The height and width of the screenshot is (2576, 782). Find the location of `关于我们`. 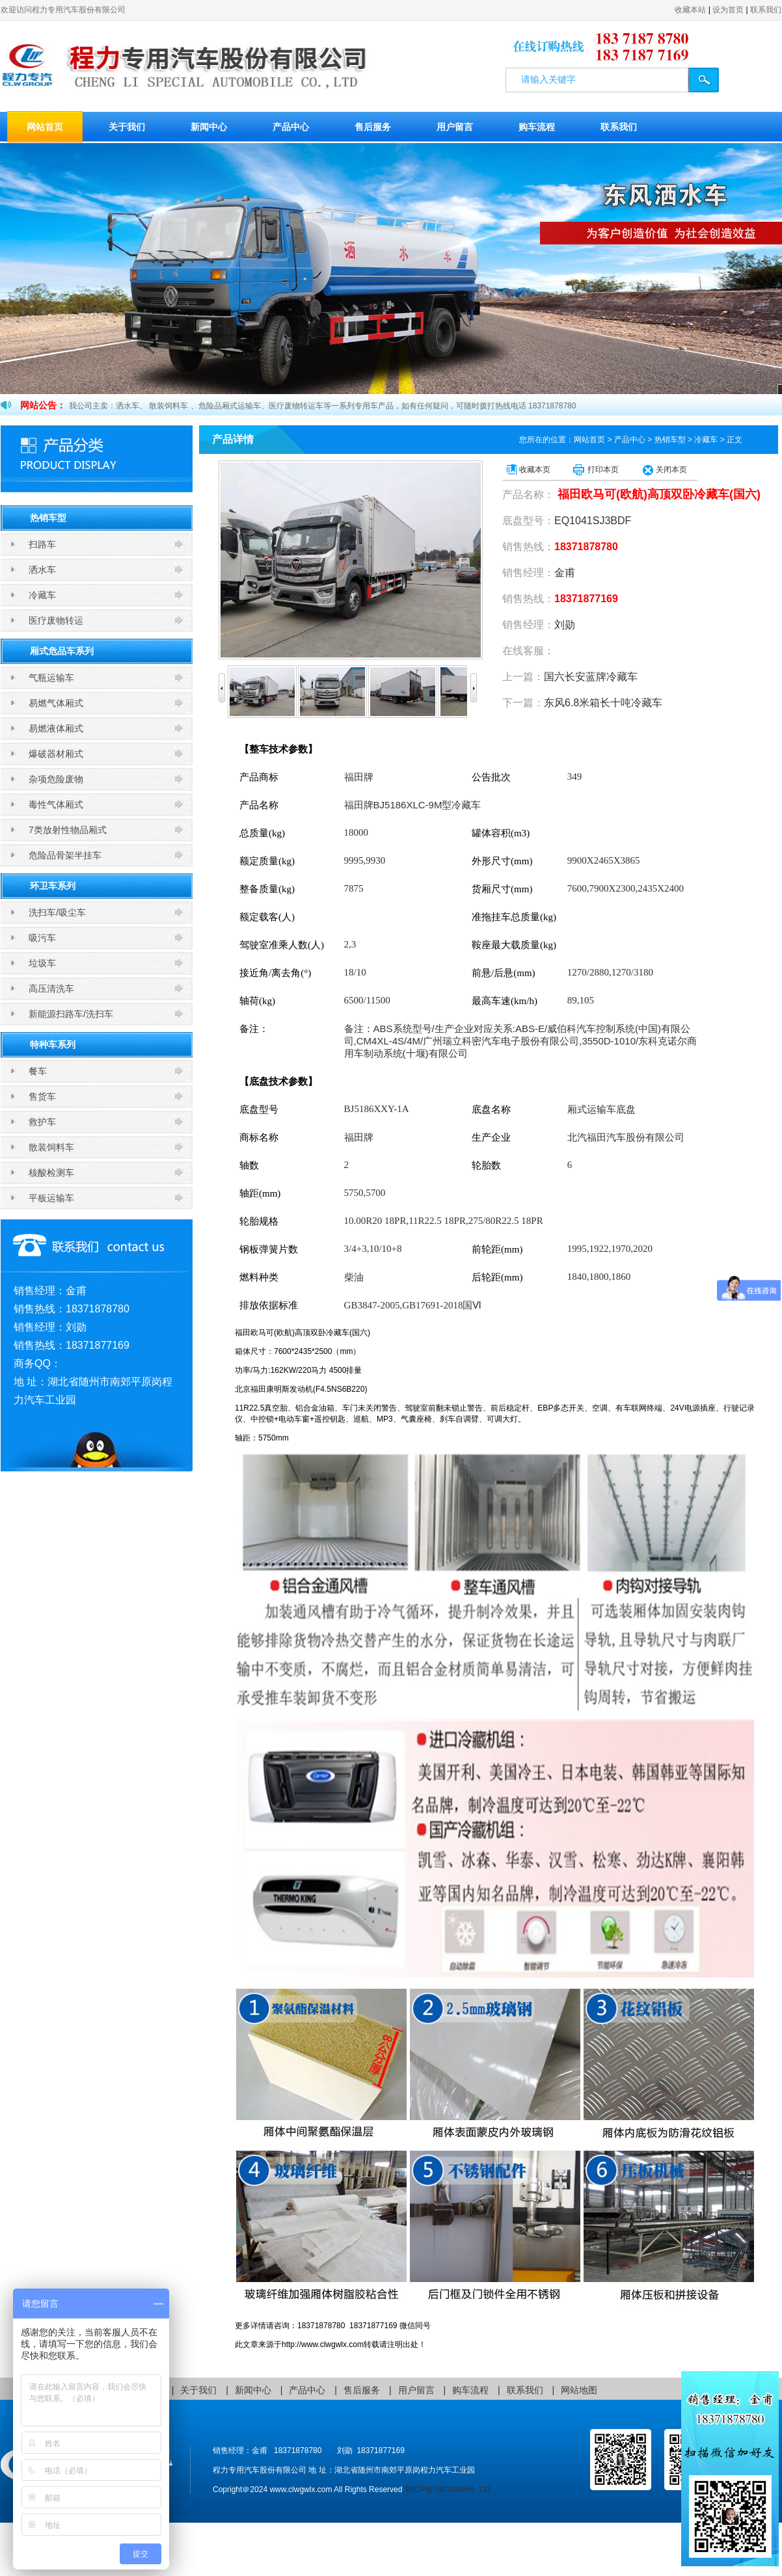

关于我们 is located at coordinates (127, 127).